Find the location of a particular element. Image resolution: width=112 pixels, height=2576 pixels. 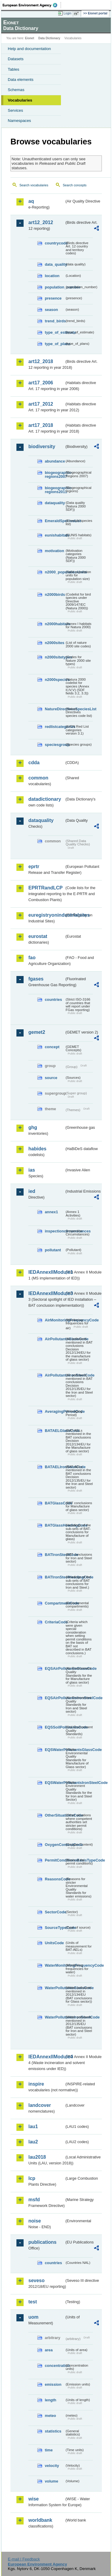

SectorCode is located at coordinates (55, 1912).